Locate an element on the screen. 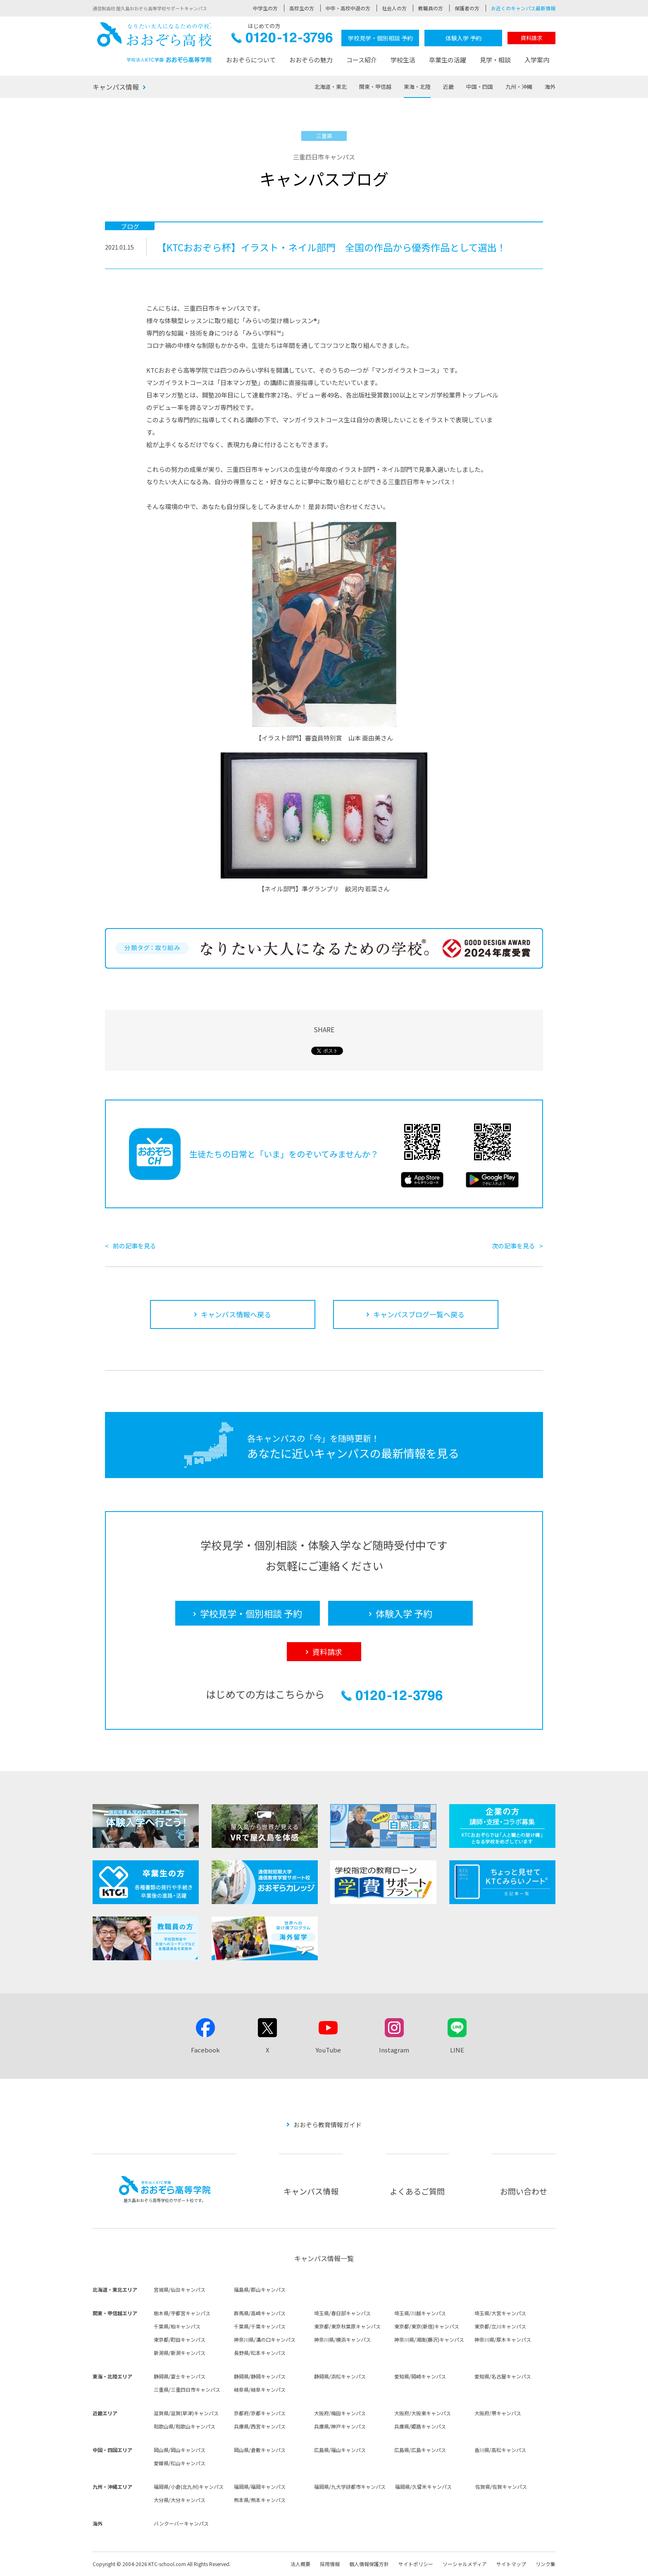 The height and width of the screenshot is (2576, 648). おおぞらについて is located at coordinates (251, 59).